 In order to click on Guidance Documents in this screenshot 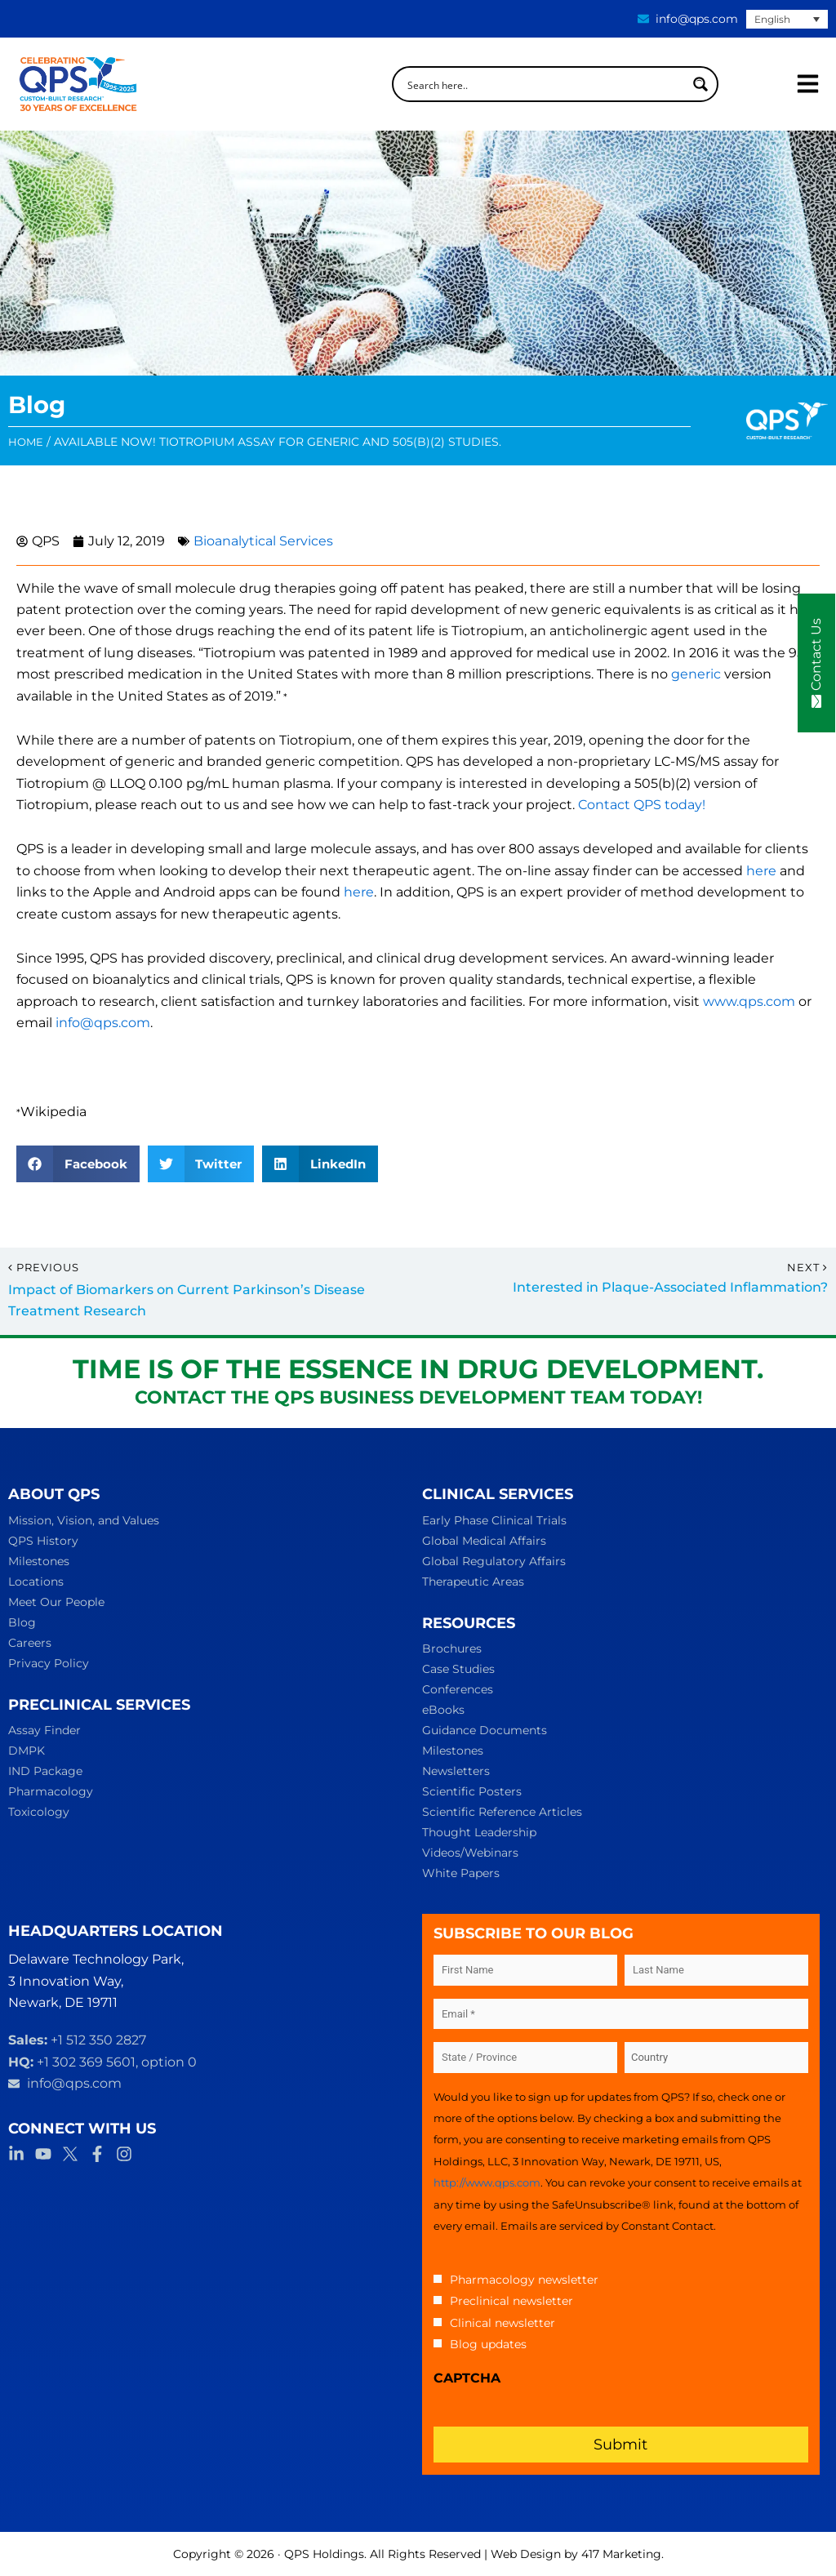, I will do `click(484, 1730)`.